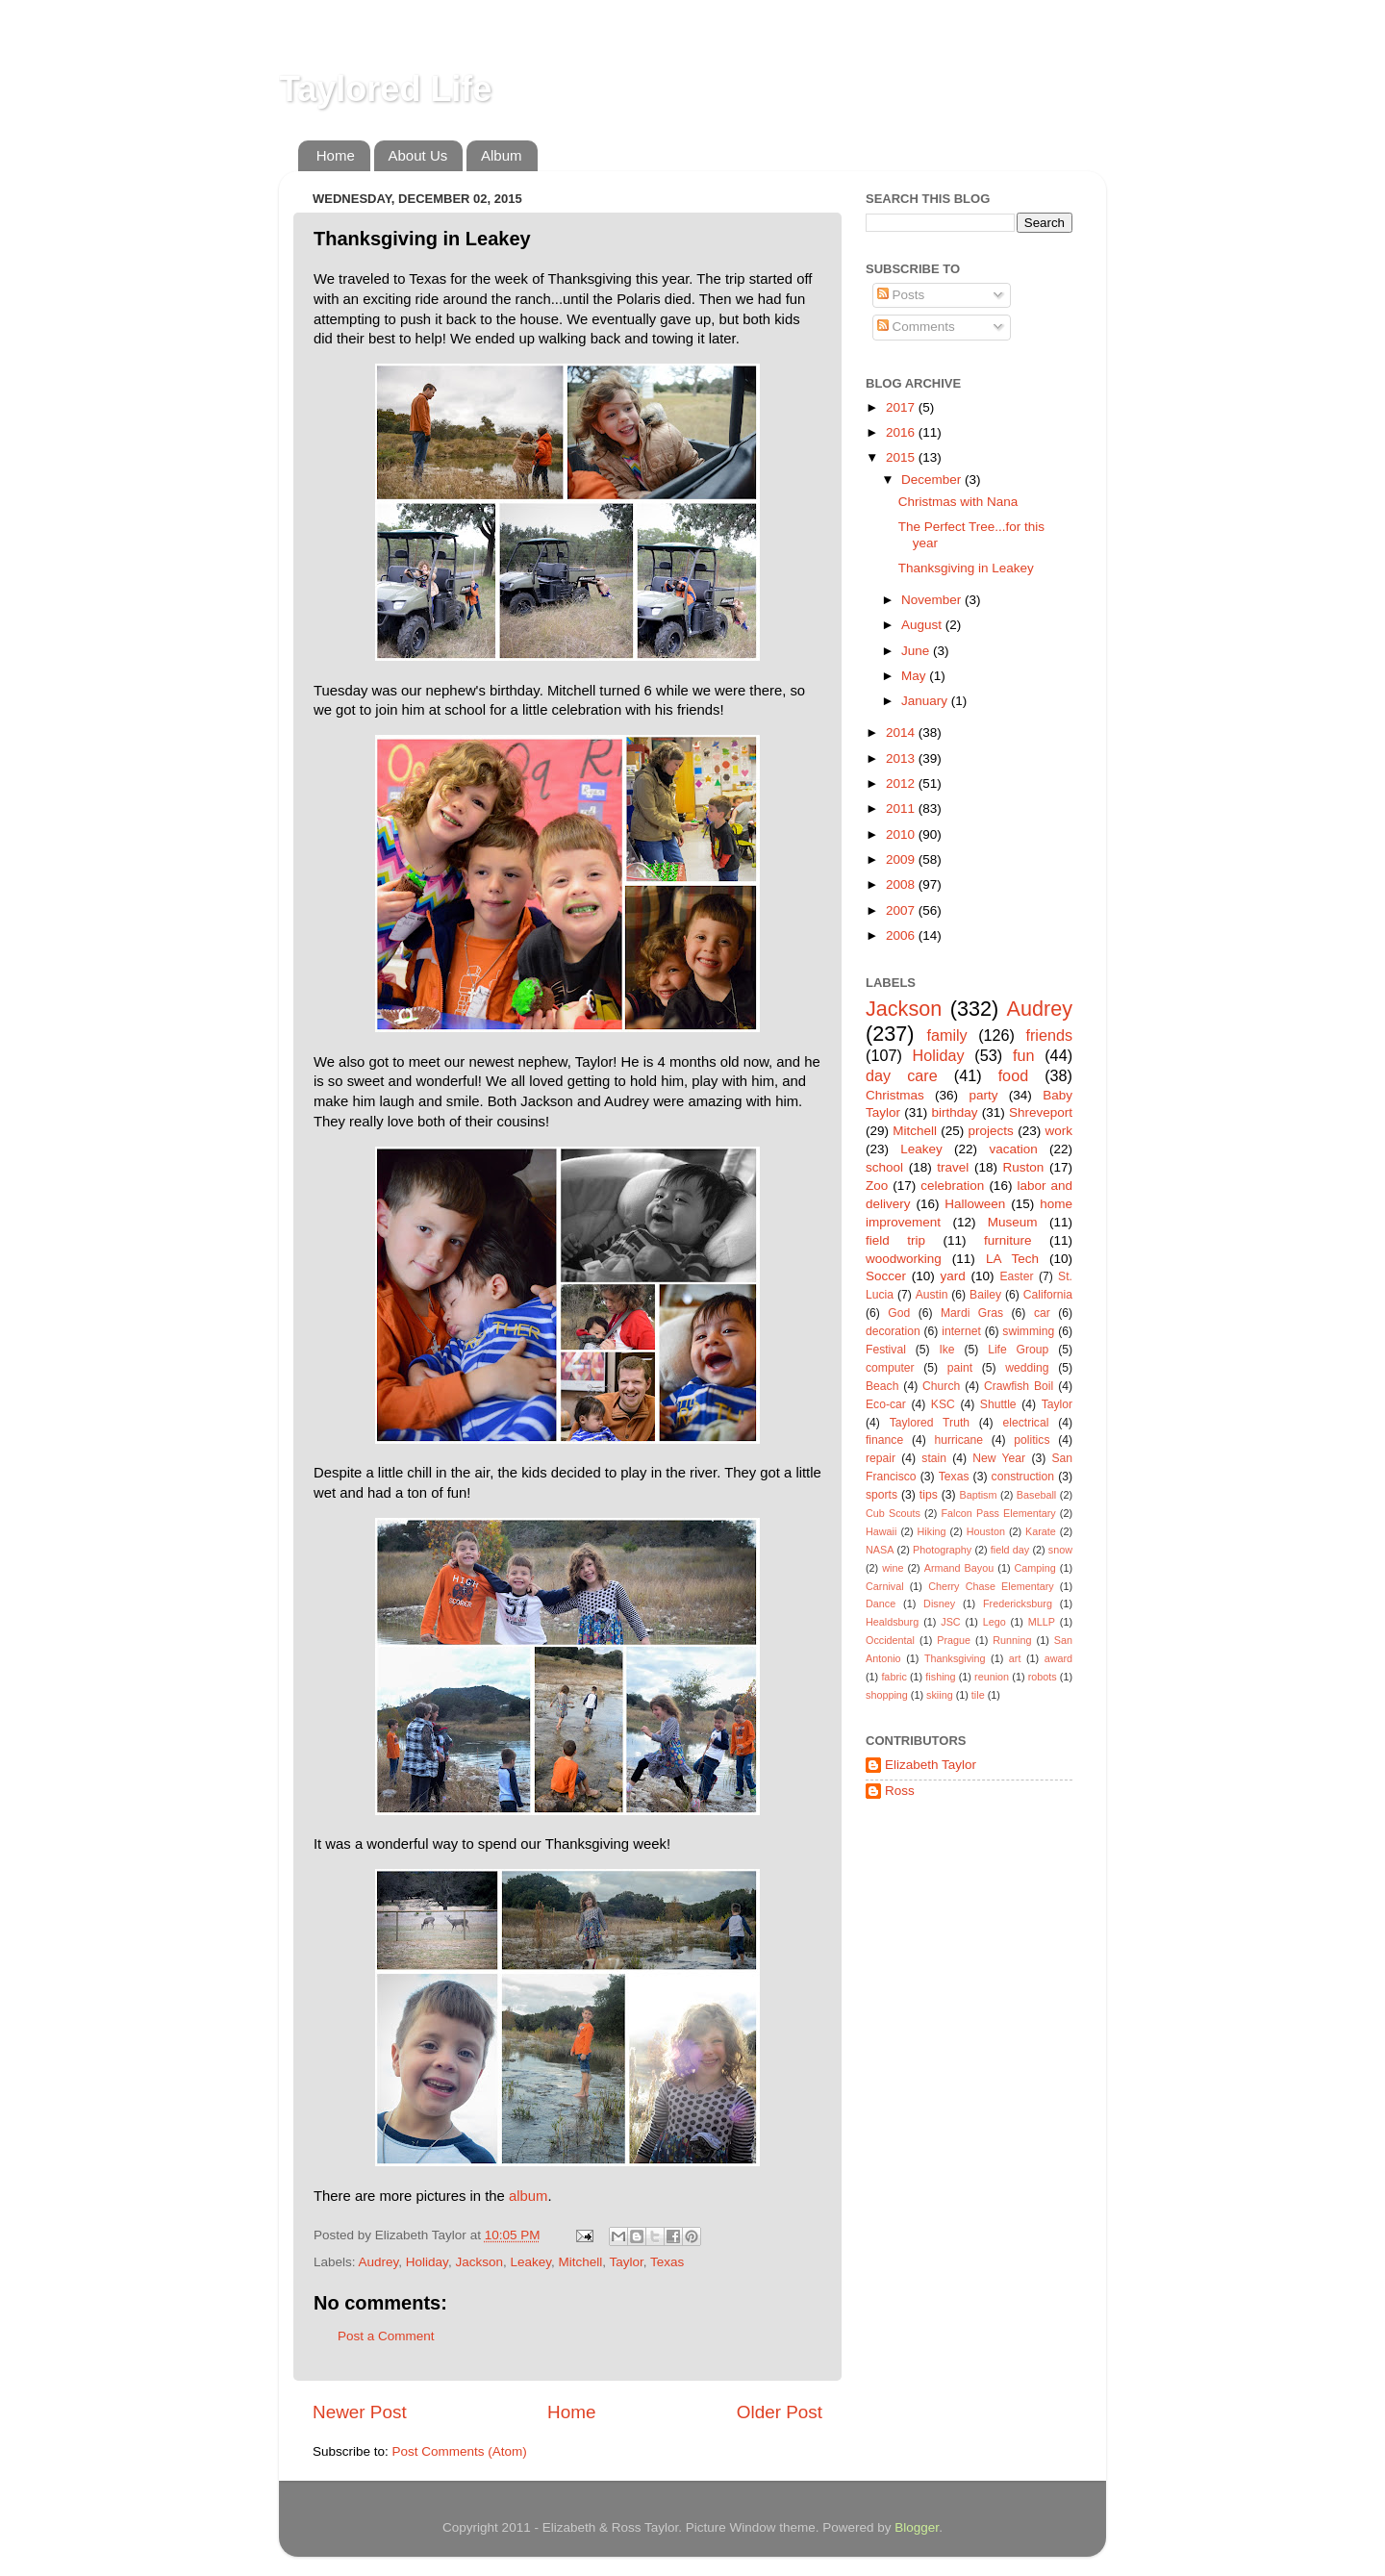 The width and height of the screenshot is (1385, 2576). I want to click on food, so click(1013, 1075).